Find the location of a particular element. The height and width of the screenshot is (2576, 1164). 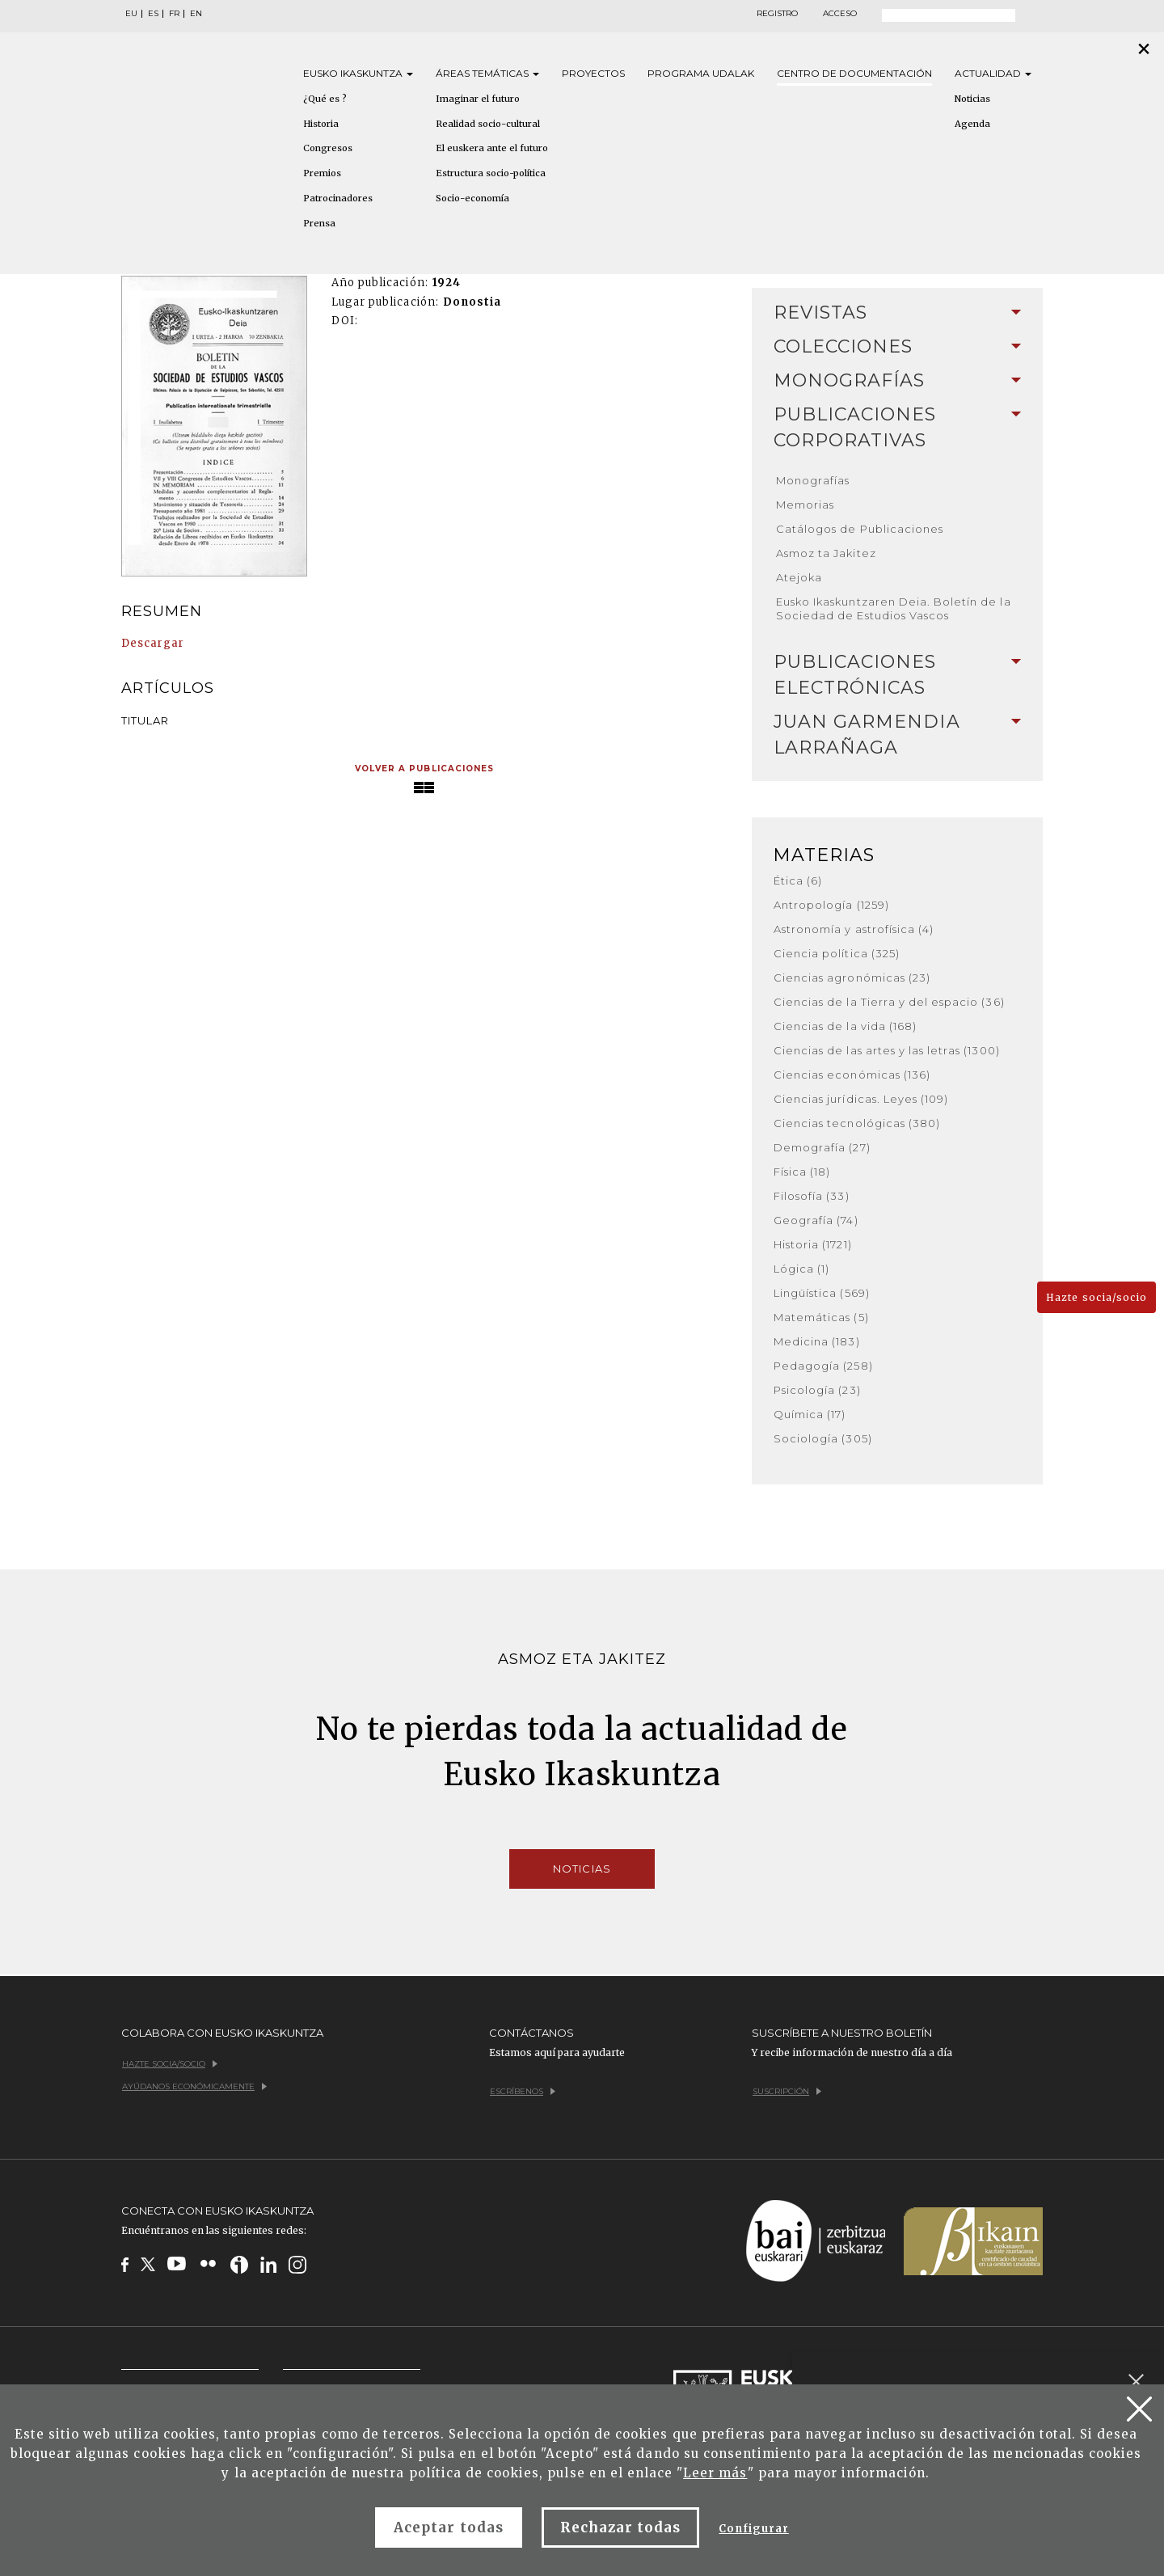

Socio-economía is located at coordinates (472, 198).